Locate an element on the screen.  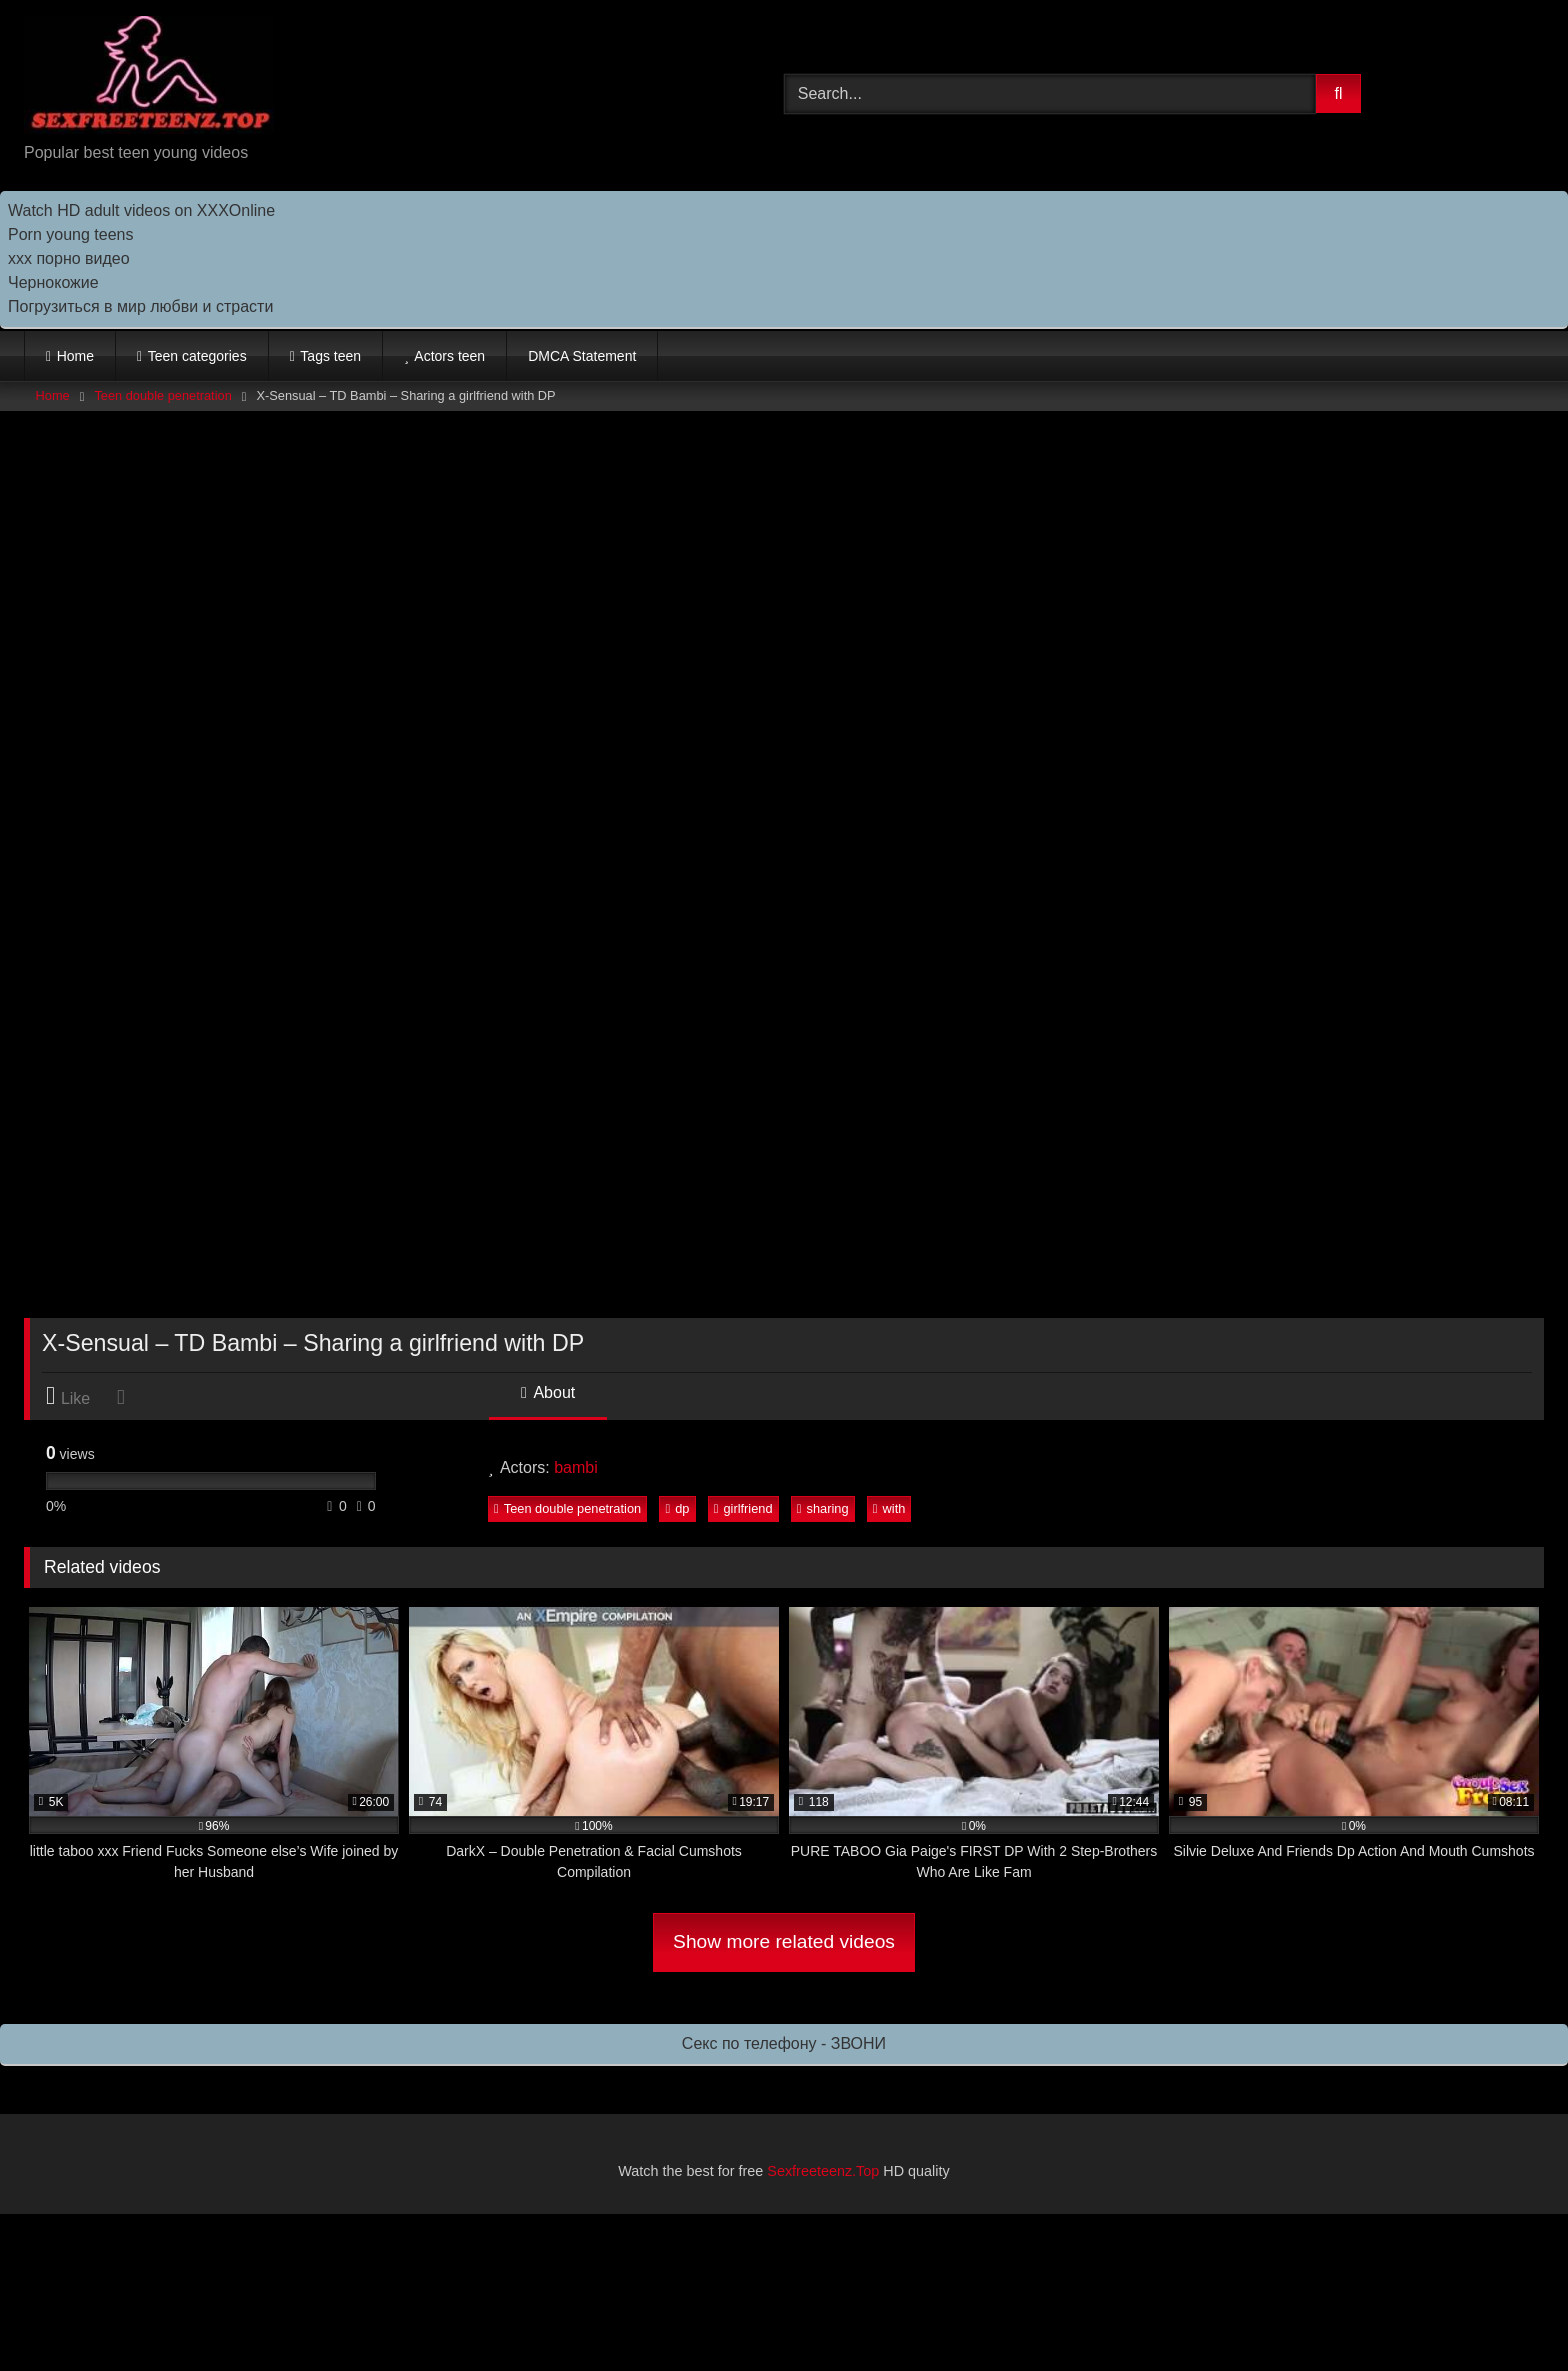
Show more related videos is located at coordinates (784, 1941).